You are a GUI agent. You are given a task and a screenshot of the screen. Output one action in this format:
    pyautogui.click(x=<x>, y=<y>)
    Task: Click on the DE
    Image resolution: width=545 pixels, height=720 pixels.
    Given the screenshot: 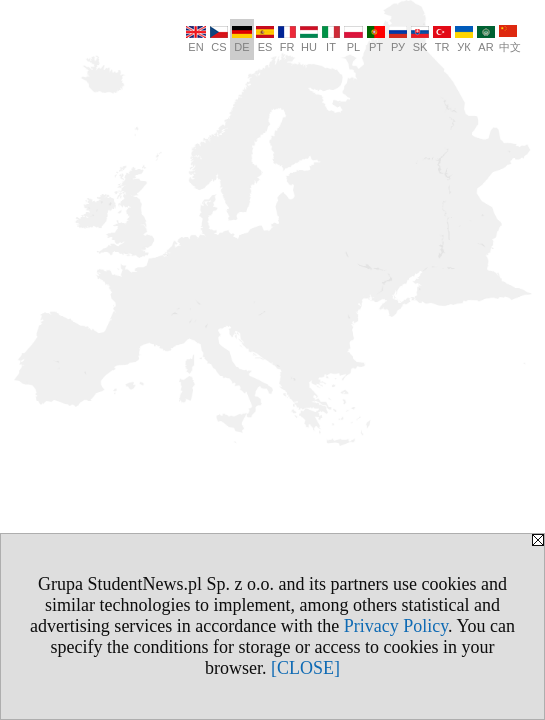 What is the action you would take?
    pyautogui.click(x=242, y=39)
    